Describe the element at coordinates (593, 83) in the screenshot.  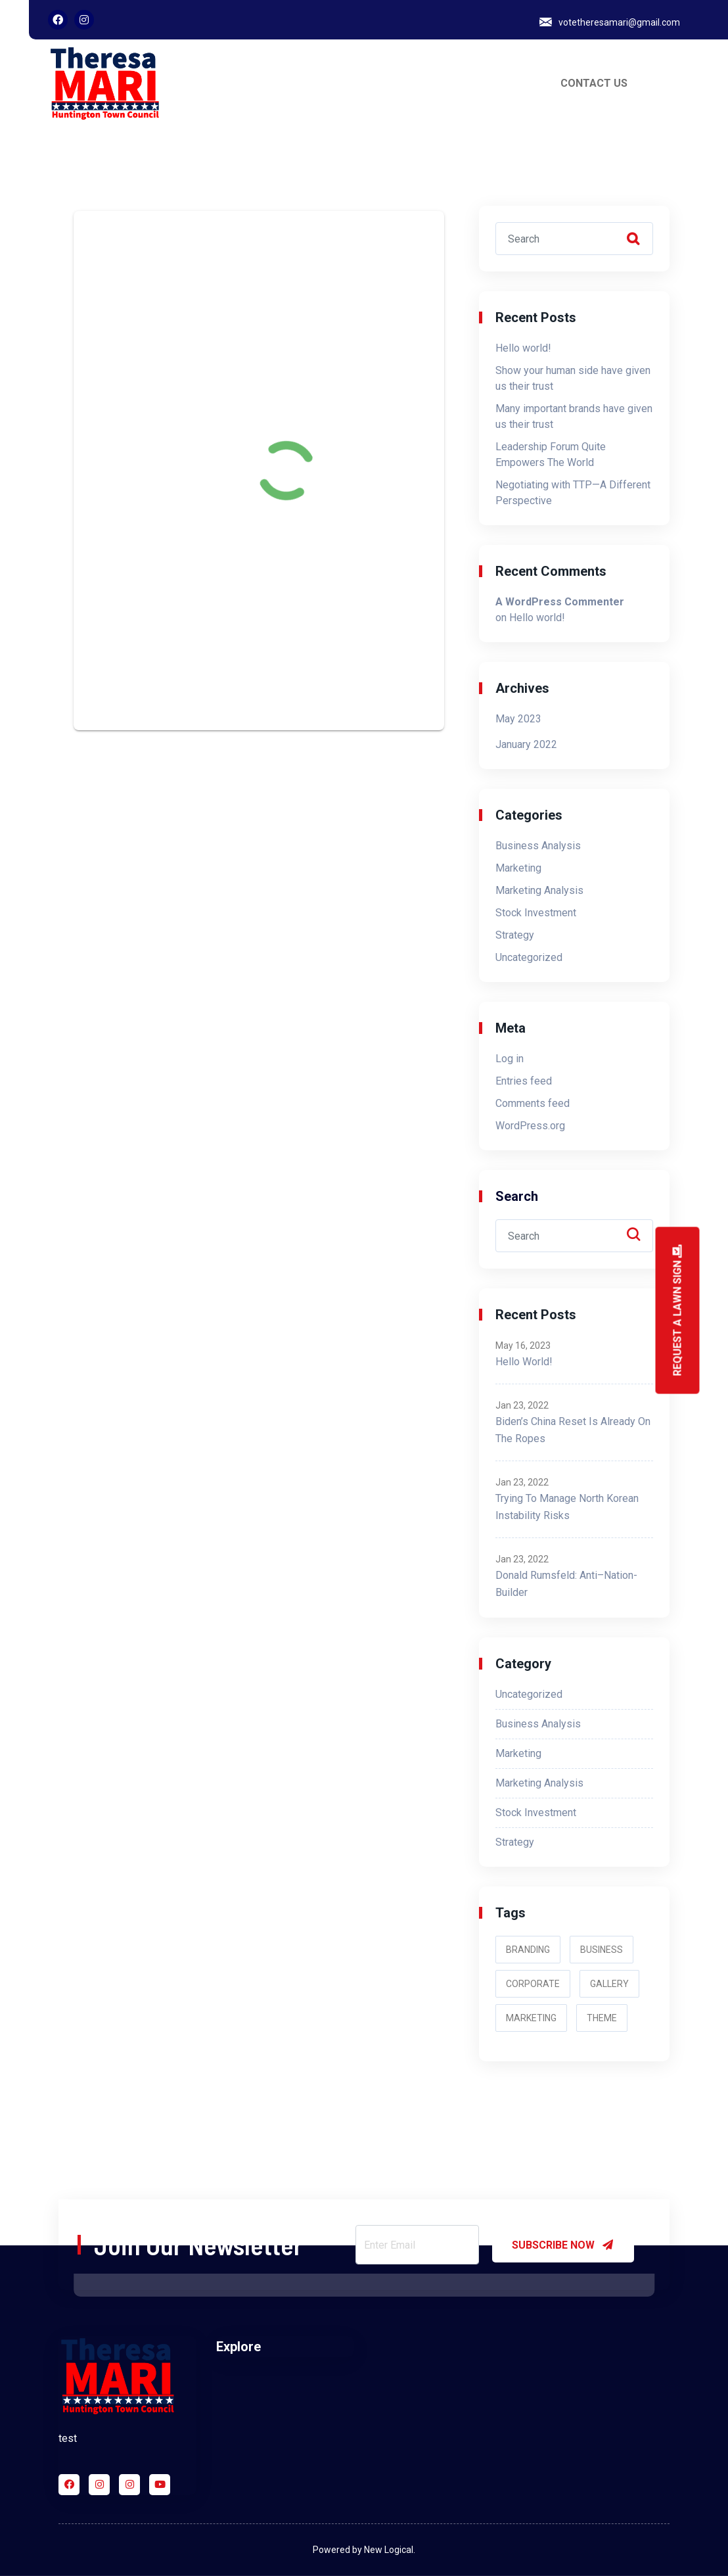
I see `CONTACT US` at that location.